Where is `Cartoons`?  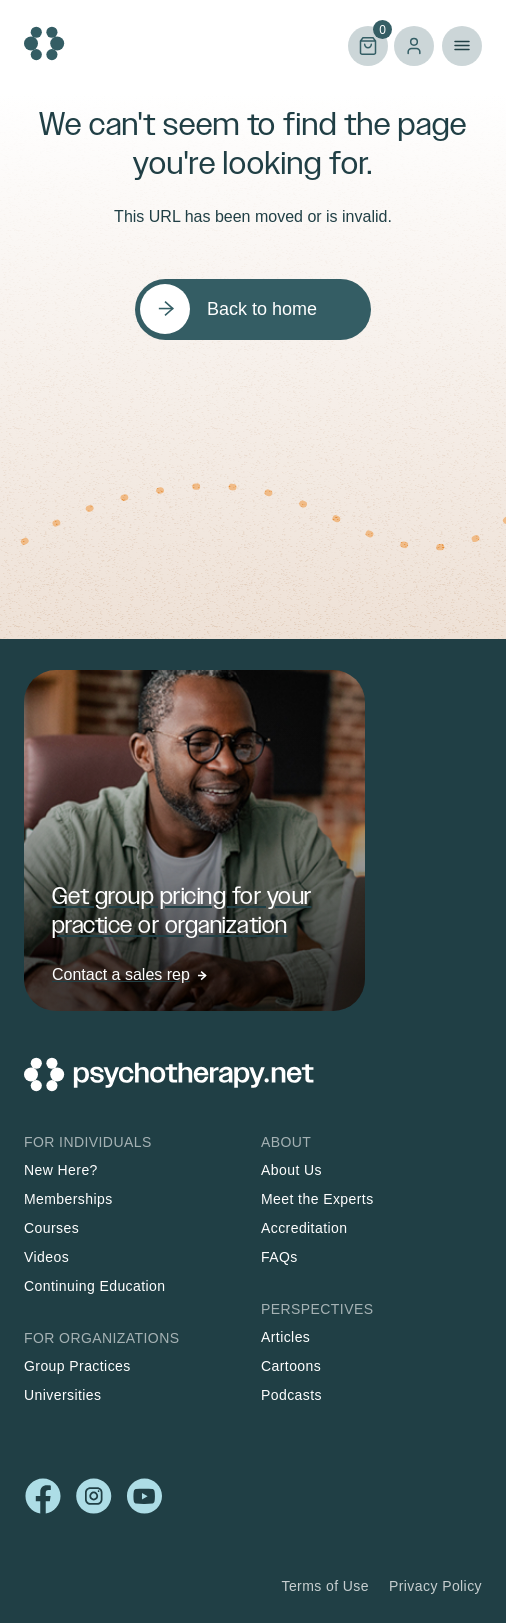 Cartoons is located at coordinates (291, 1366).